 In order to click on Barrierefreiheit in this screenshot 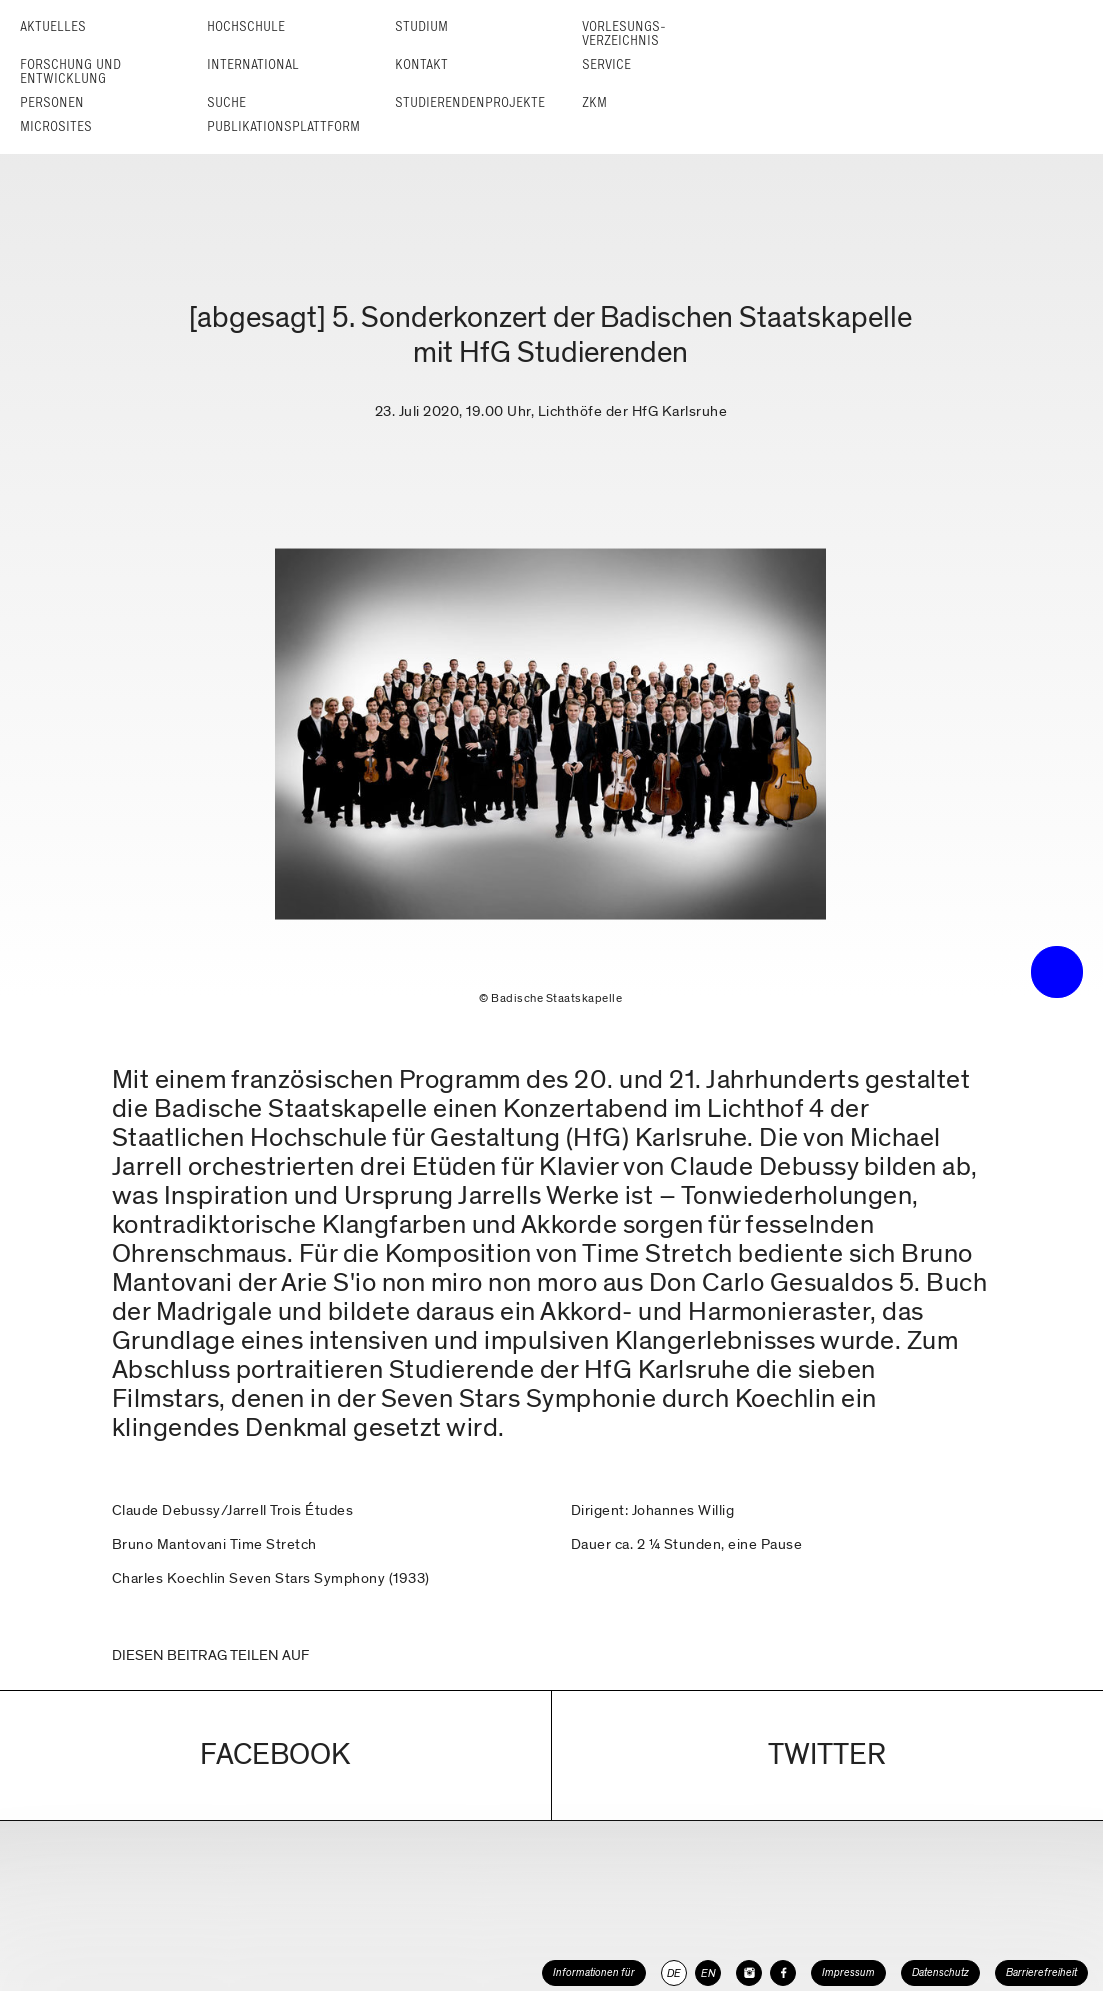, I will do `click(1041, 1972)`.